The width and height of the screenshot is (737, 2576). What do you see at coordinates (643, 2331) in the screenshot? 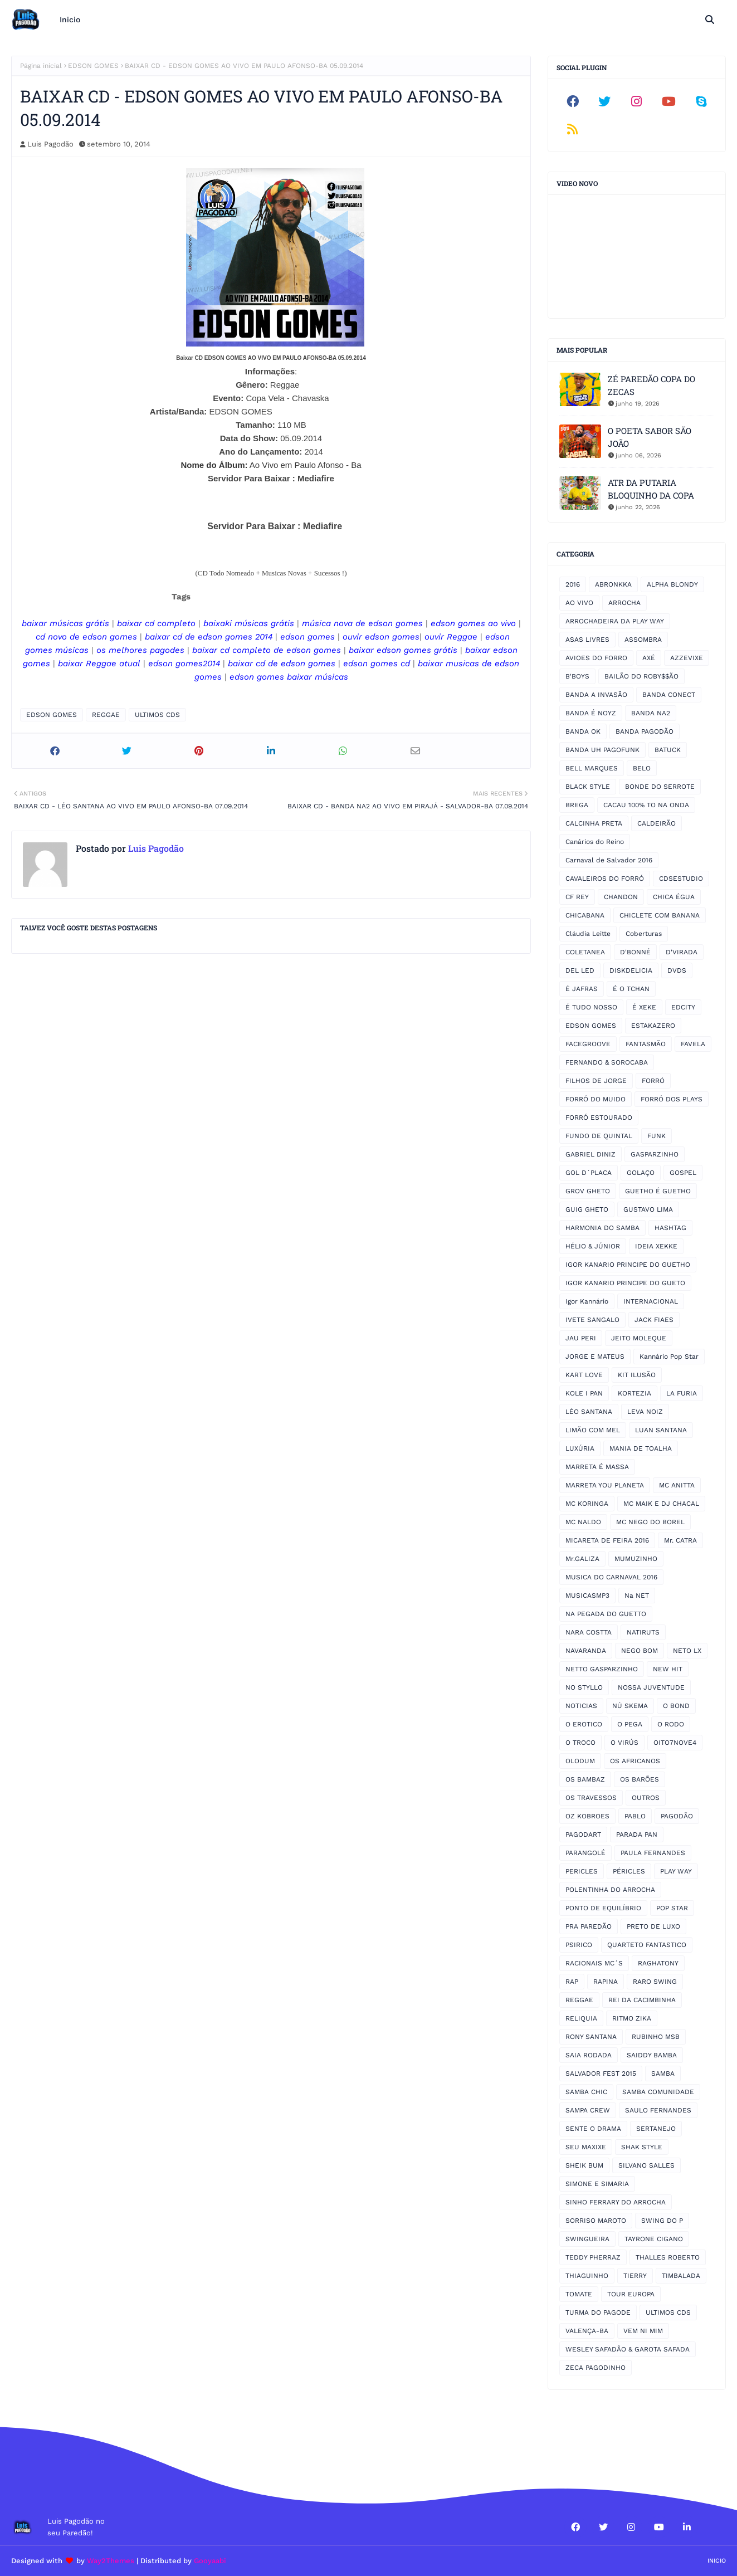
I see `VEM NI MIM` at bounding box center [643, 2331].